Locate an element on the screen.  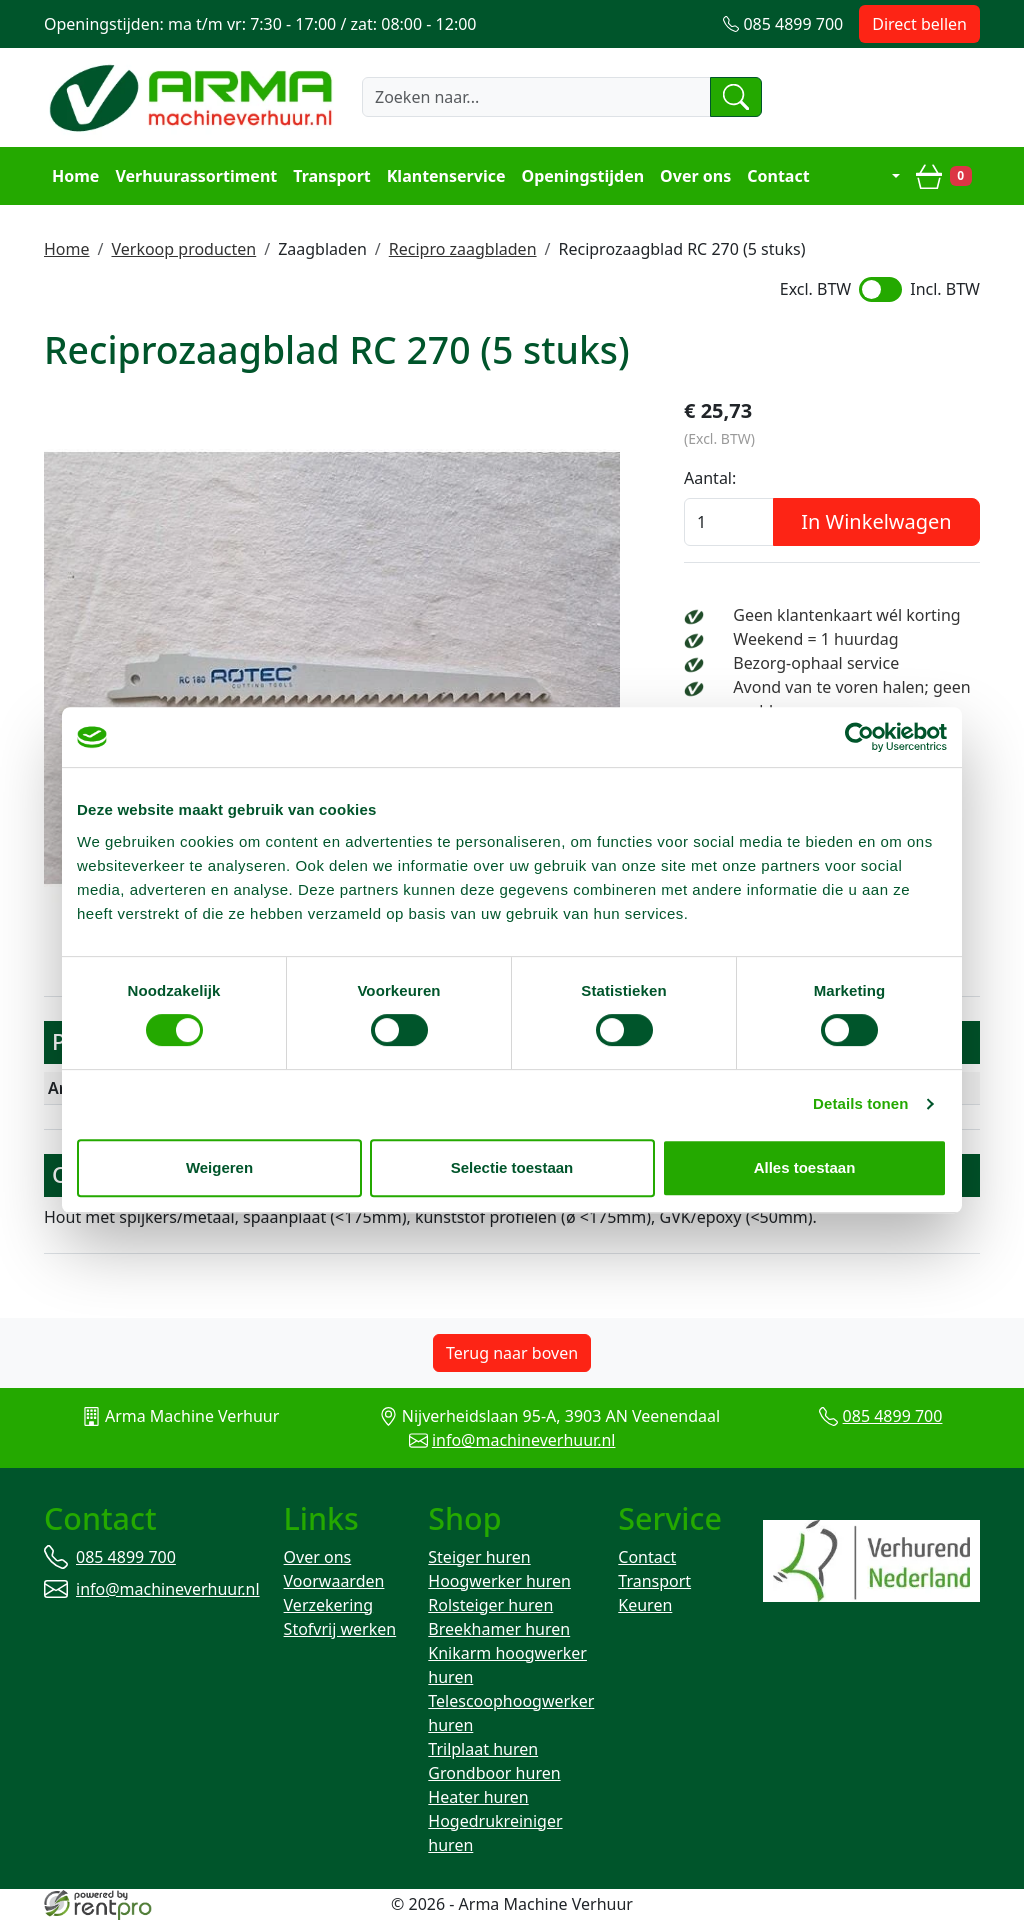
[zoeken] is located at coordinates (736, 97).